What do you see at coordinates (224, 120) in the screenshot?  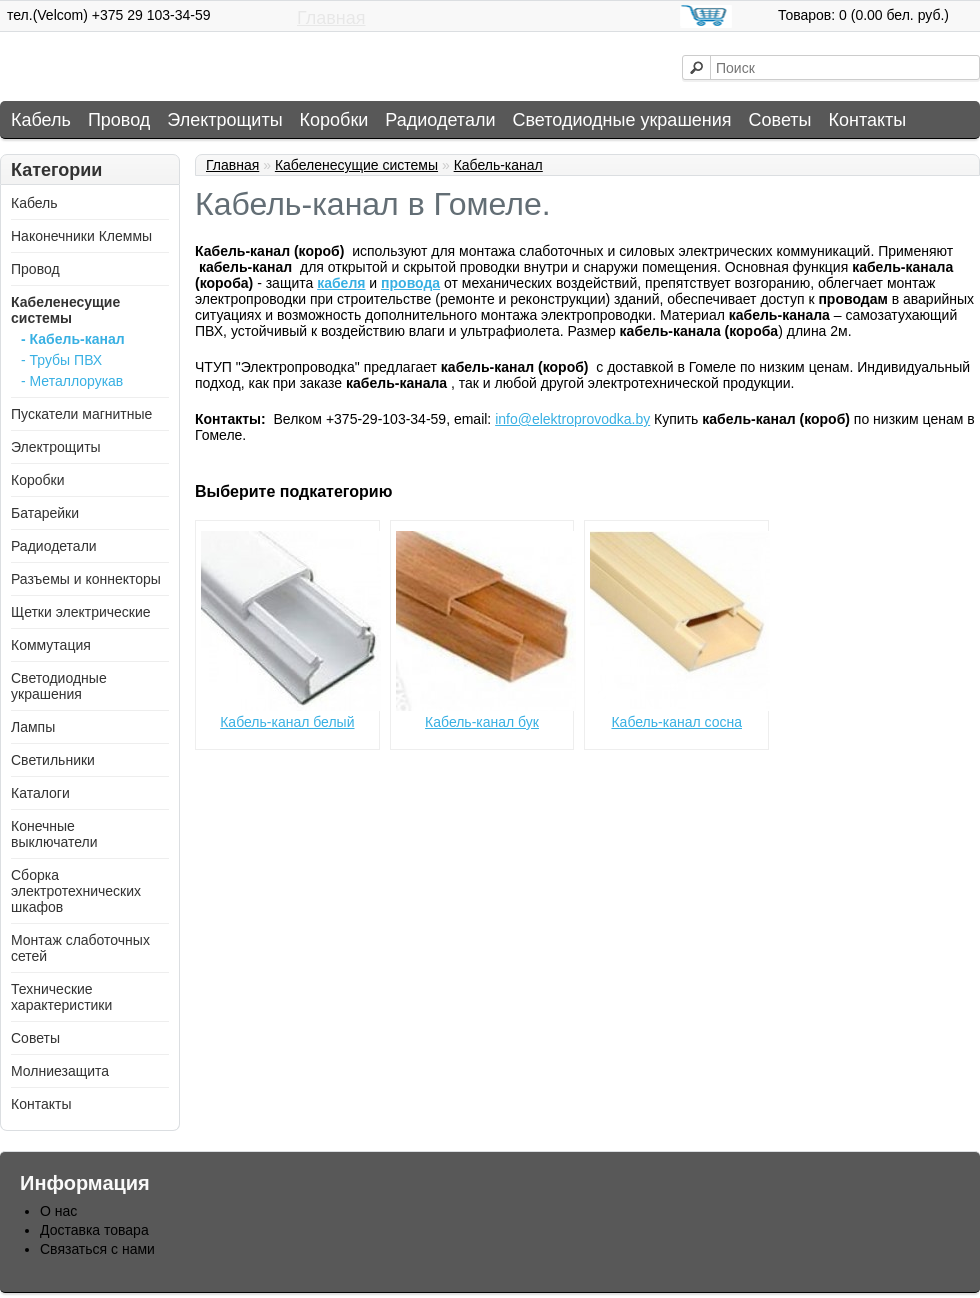 I see `Электрощиты` at bounding box center [224, 120].